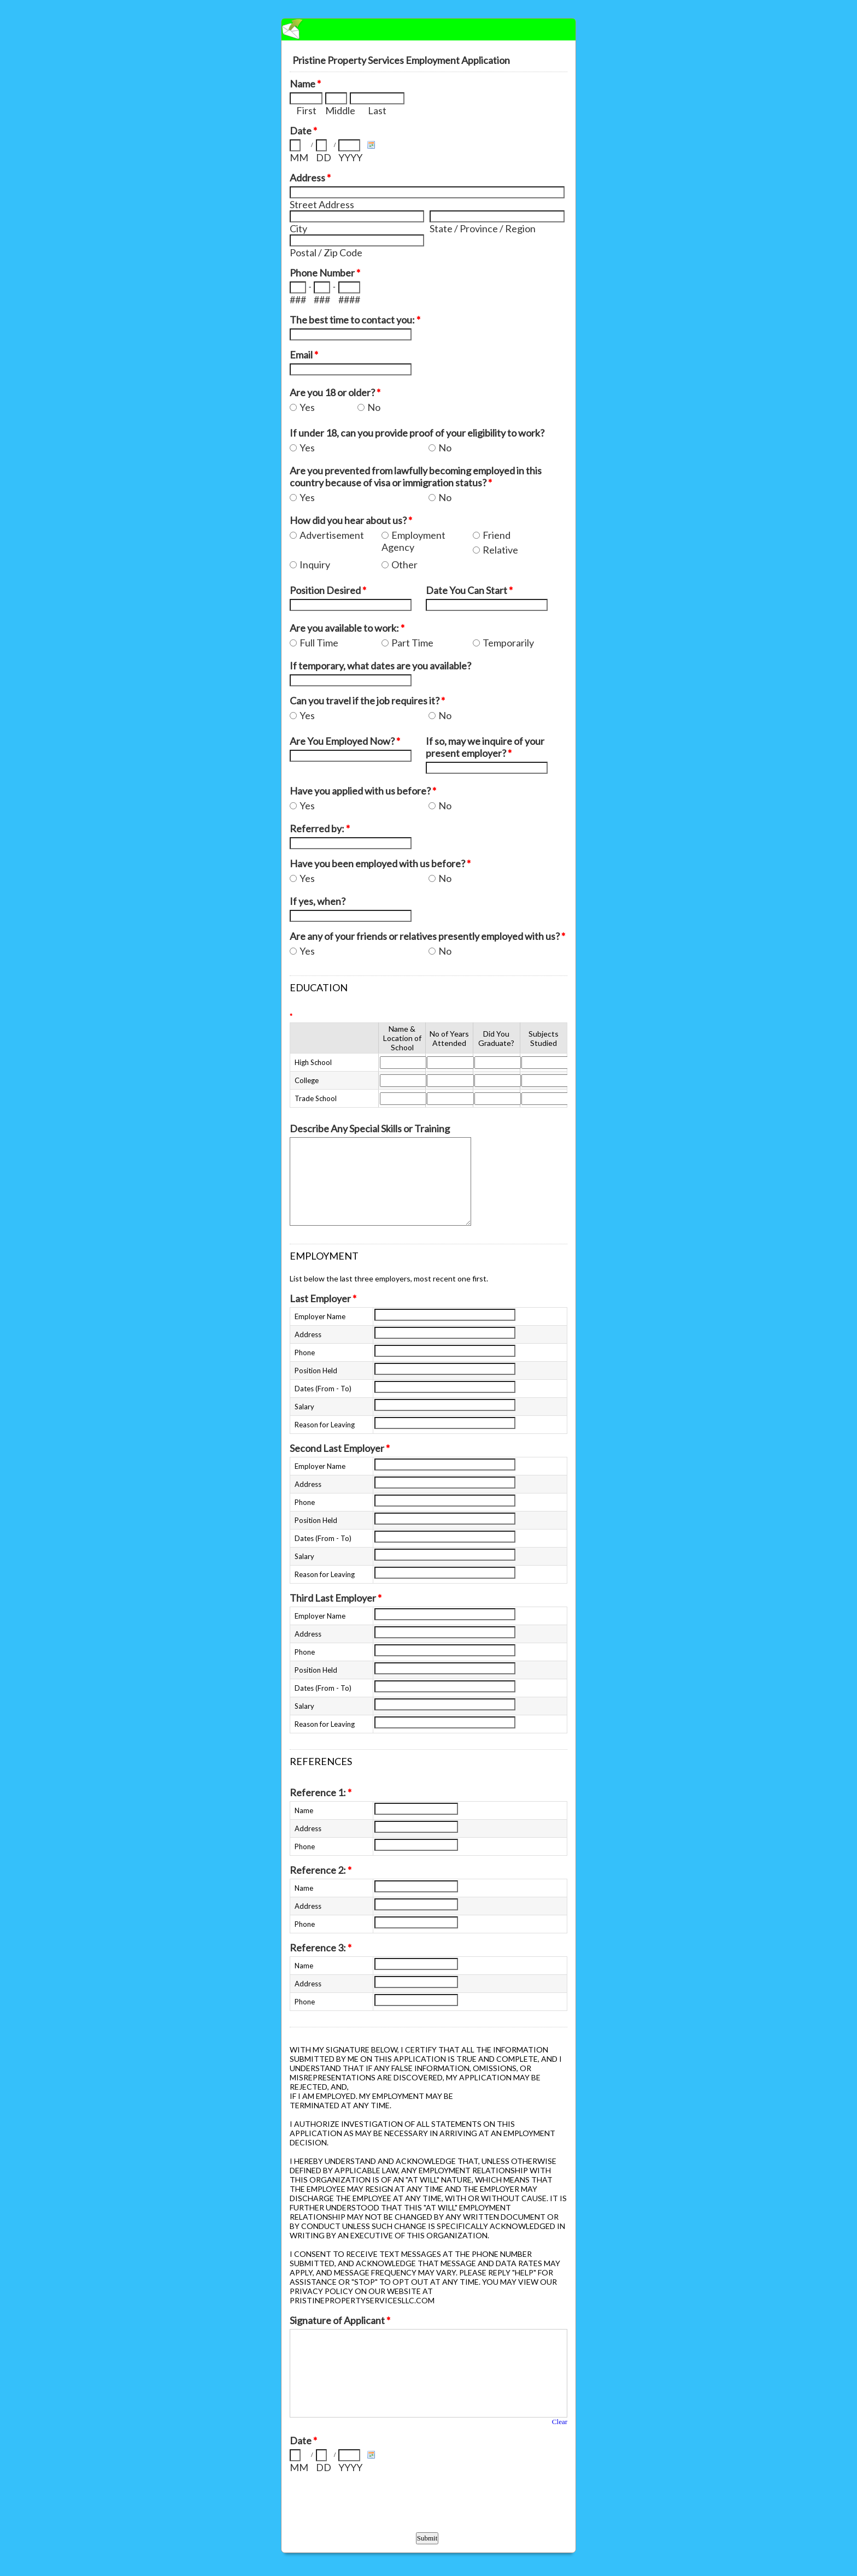  I want to click on Relative, so click(500, 550).